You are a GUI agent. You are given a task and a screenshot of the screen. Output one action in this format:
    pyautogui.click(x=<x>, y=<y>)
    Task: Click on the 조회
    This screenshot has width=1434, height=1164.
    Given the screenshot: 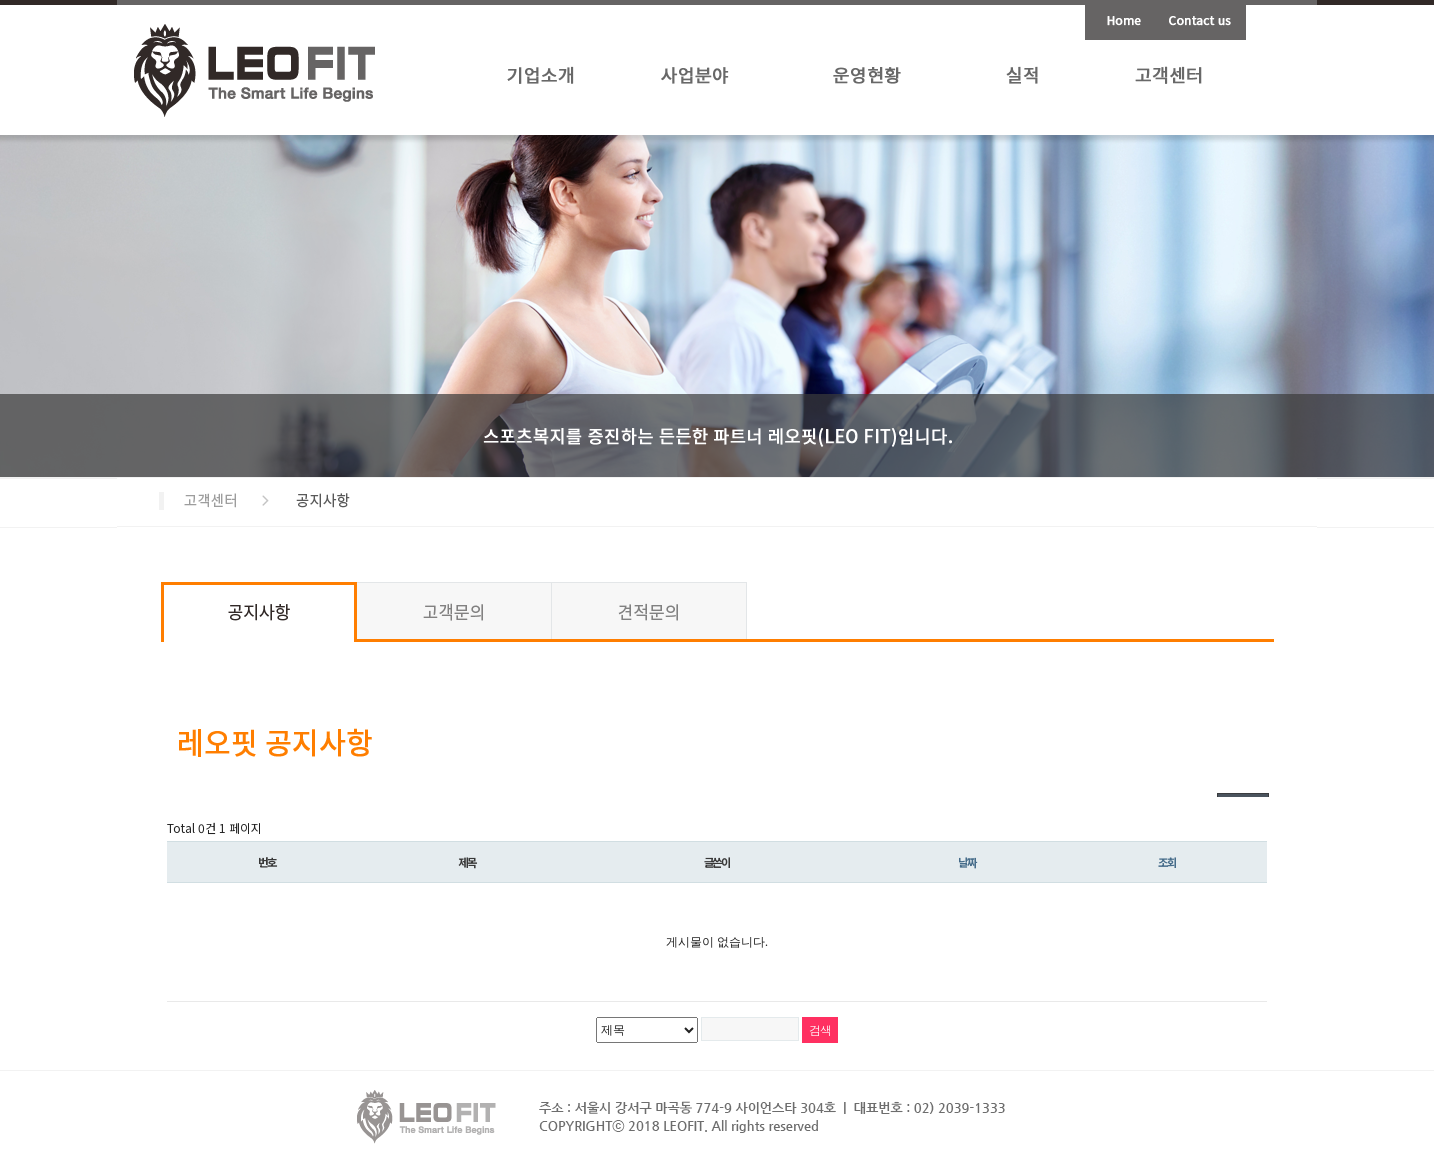 What is the action you would take?
    pyautogui.click(x=1167, y=862)
    